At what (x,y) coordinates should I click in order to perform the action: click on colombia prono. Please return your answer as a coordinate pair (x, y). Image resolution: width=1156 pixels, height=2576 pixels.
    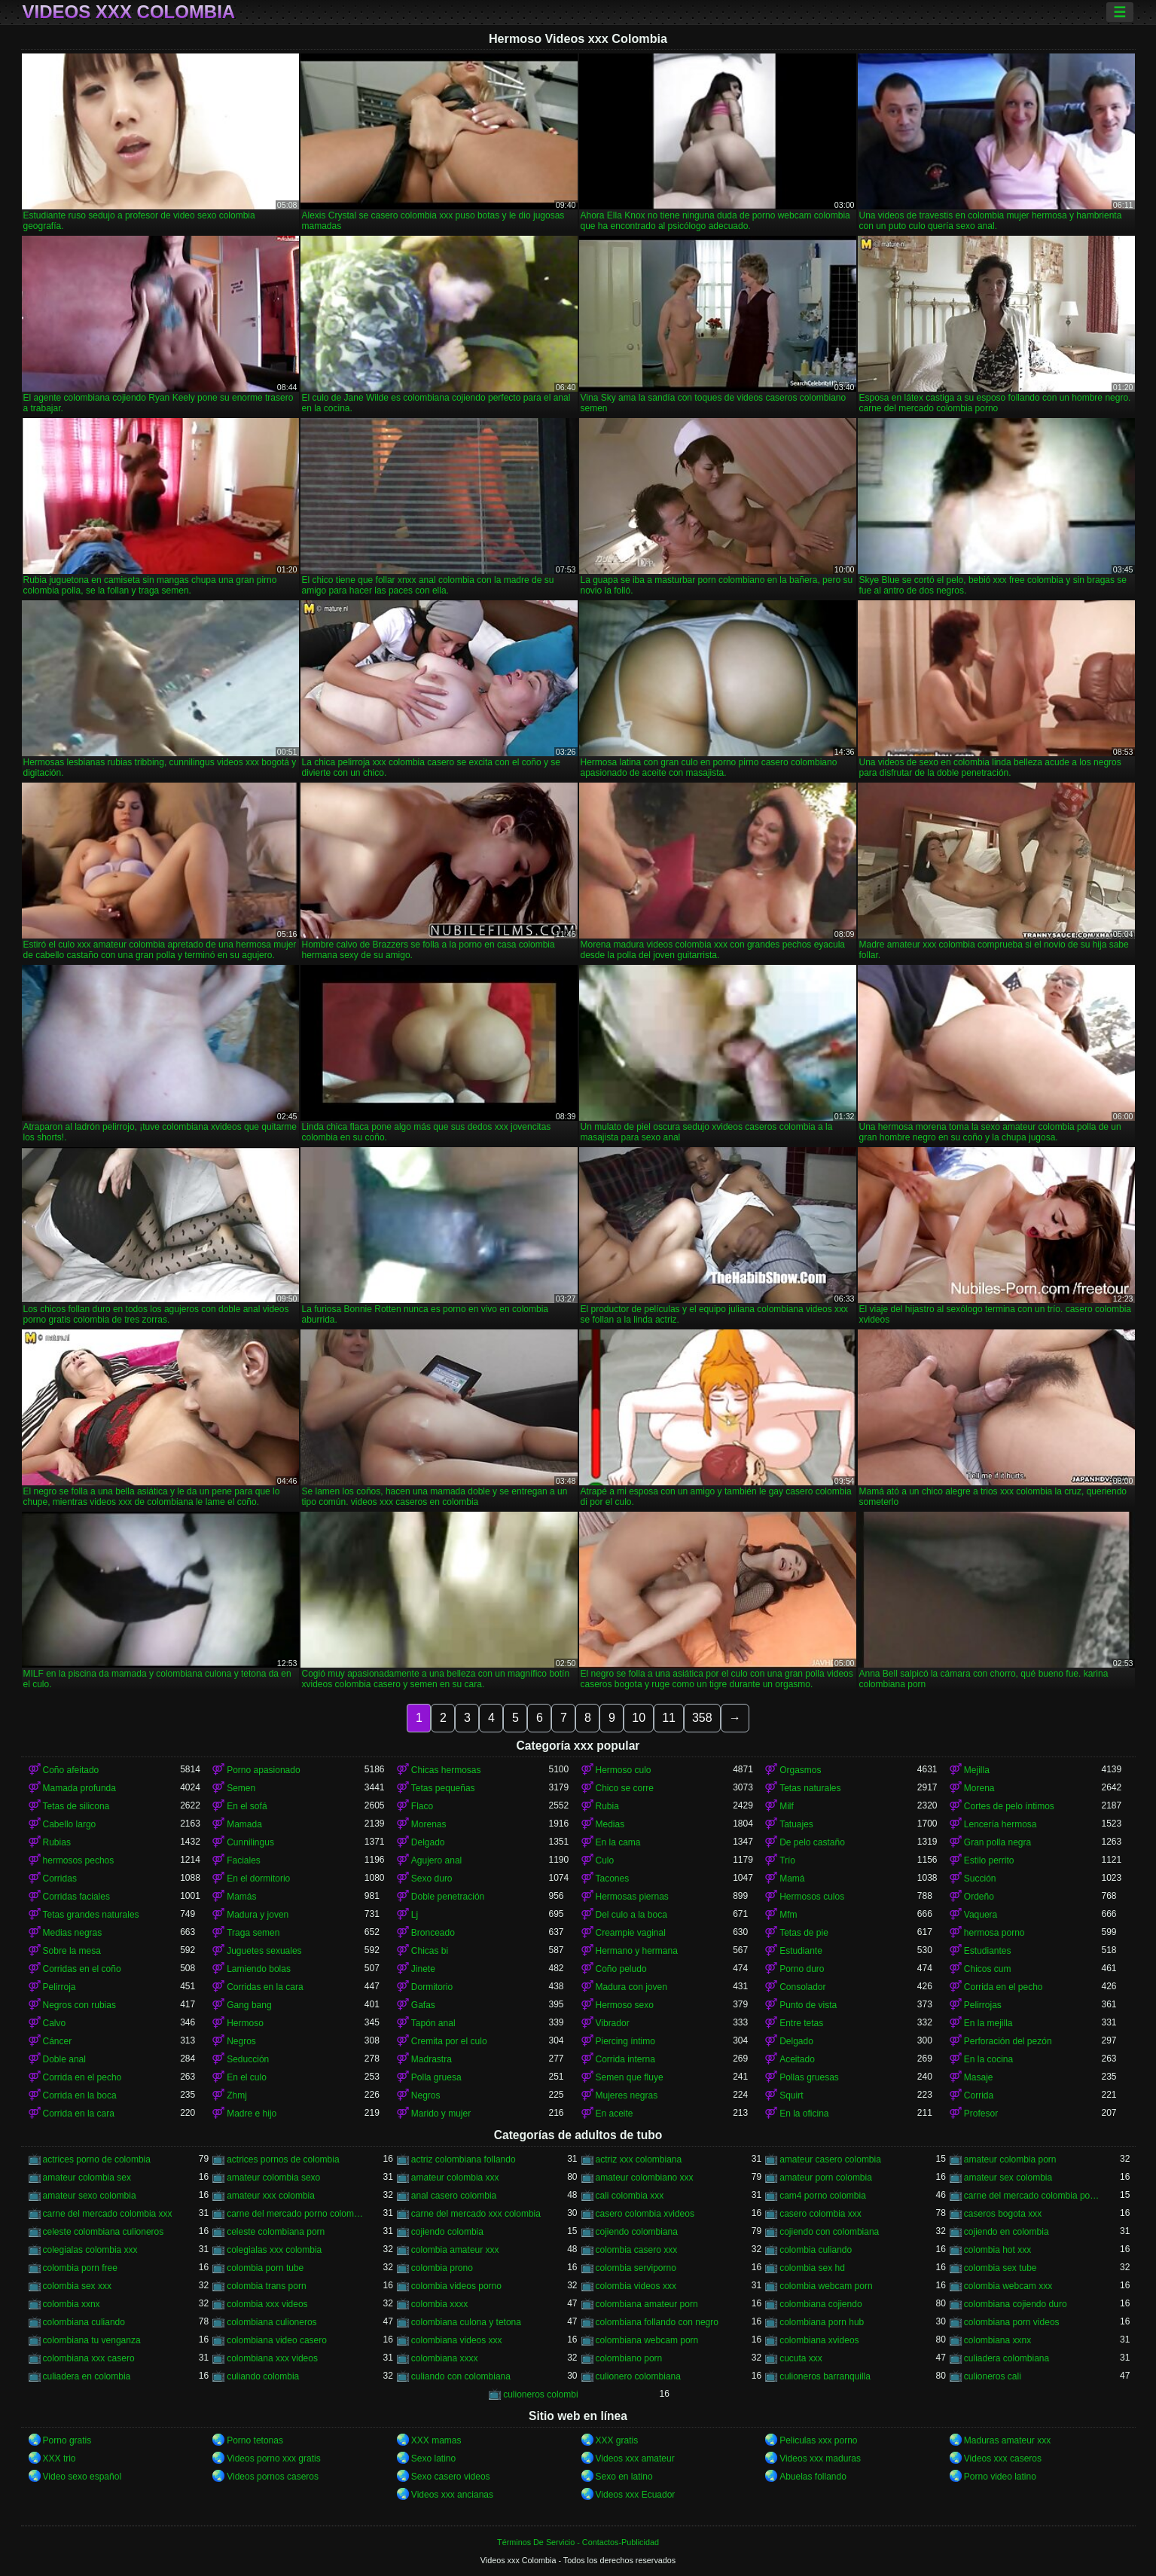
    Looking at the image, I should click on (442, 2268).